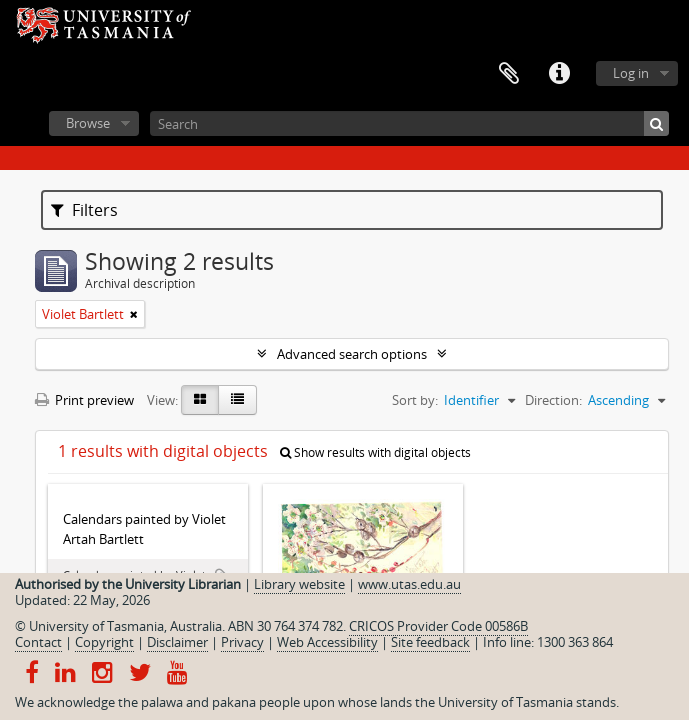  I want to click on Browse, so click(88, 123).